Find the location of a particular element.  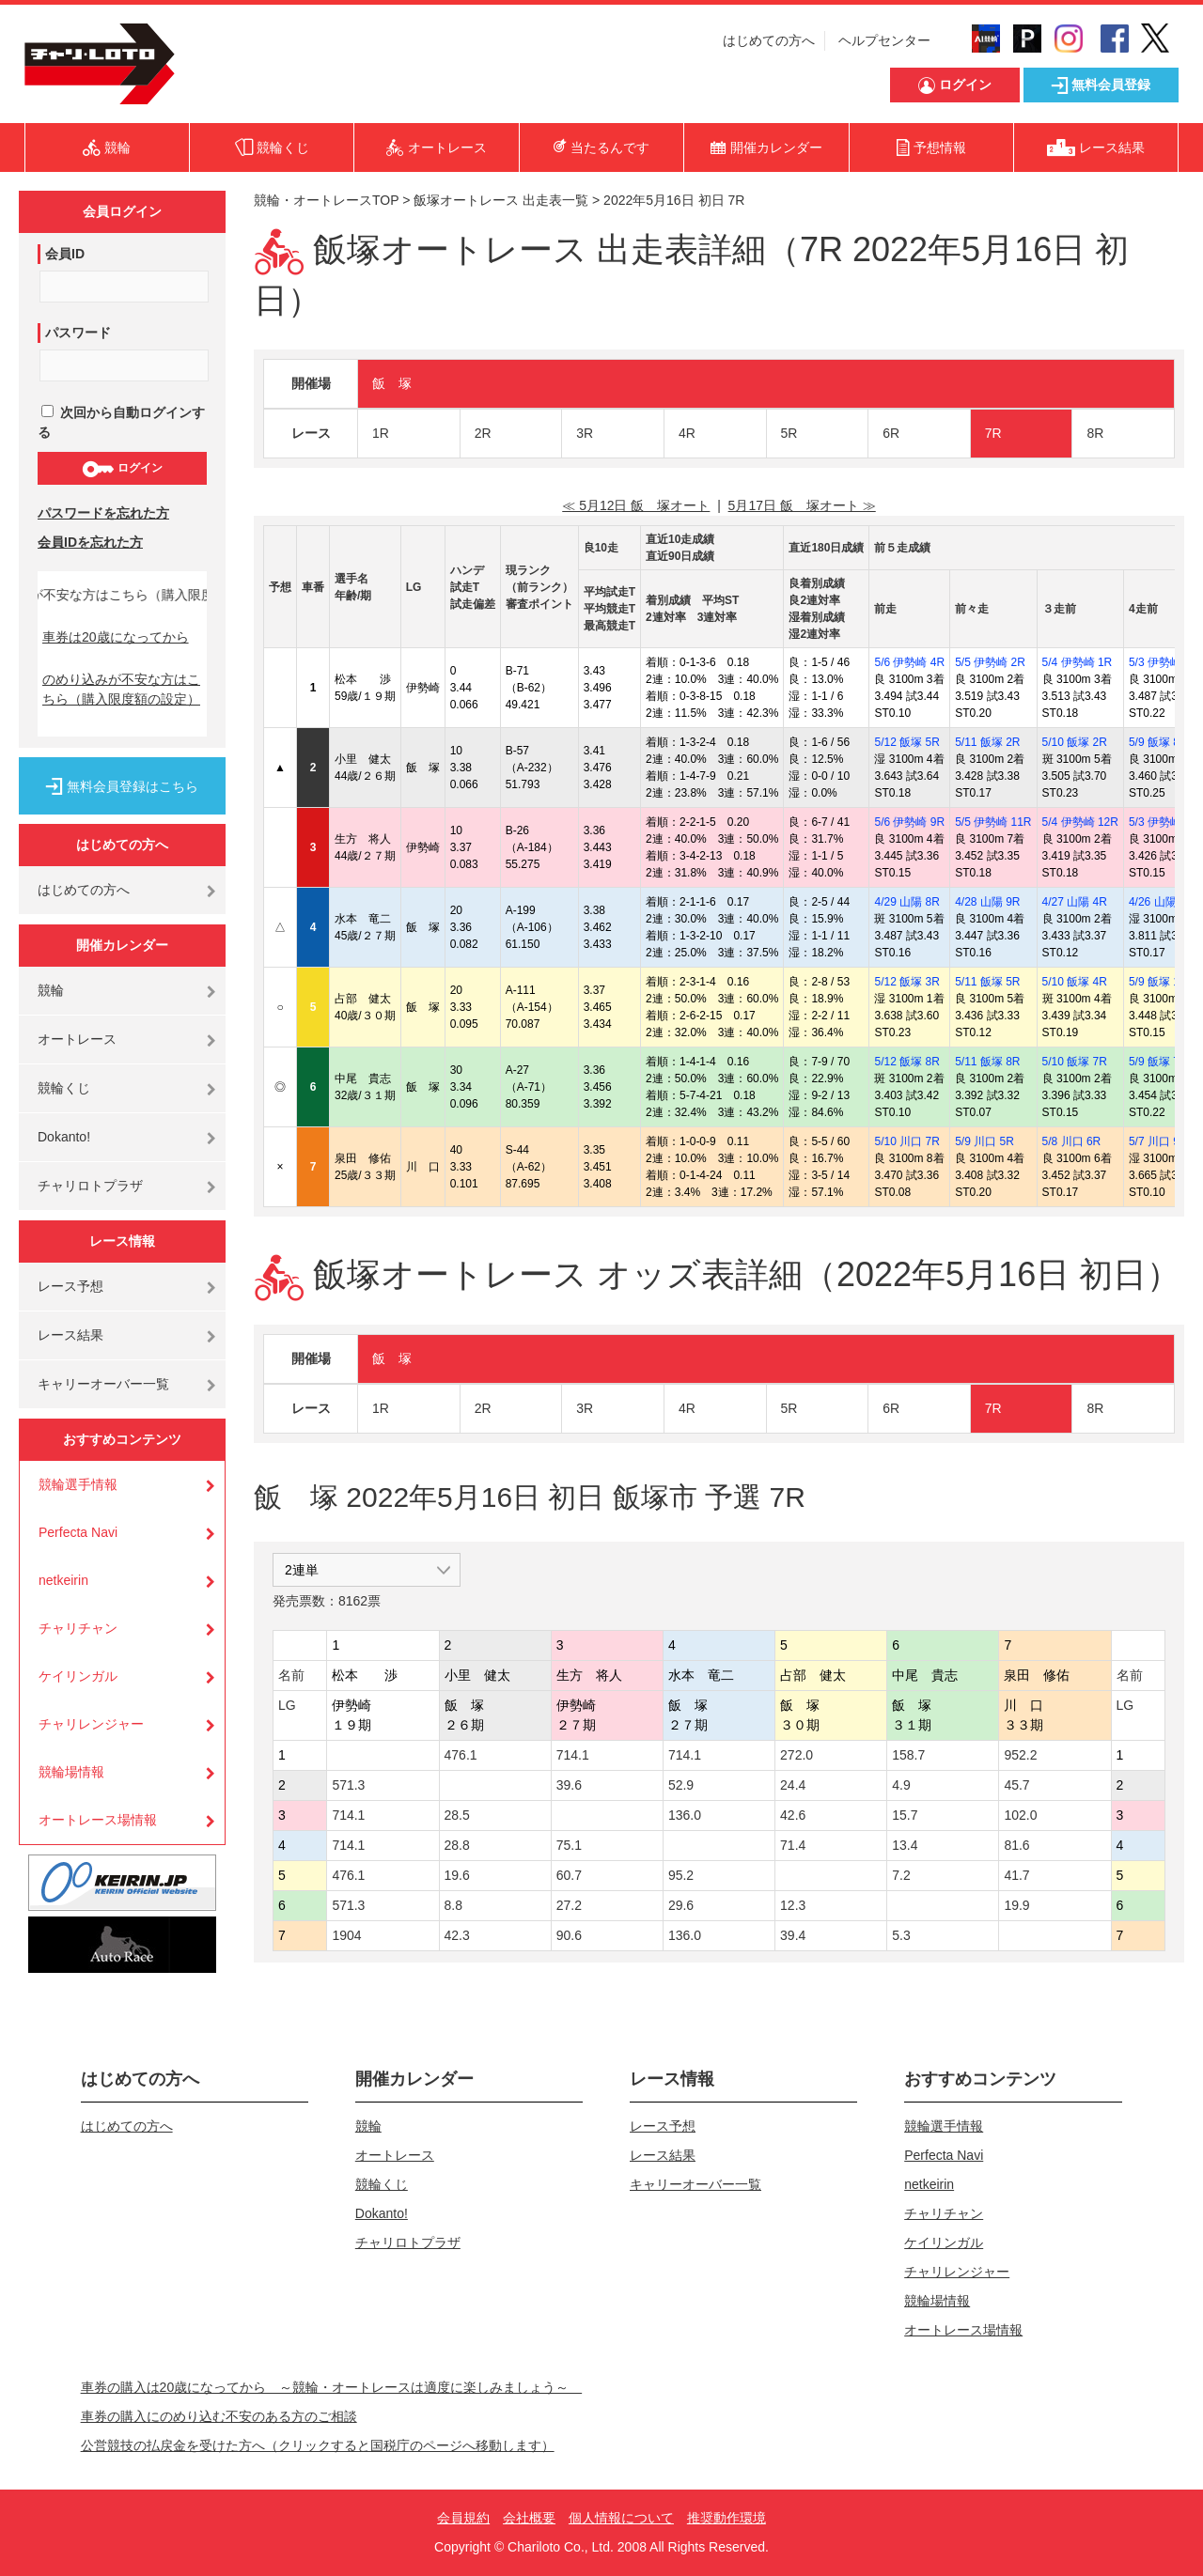

952.2 is located at coordinates (1020, 1754).